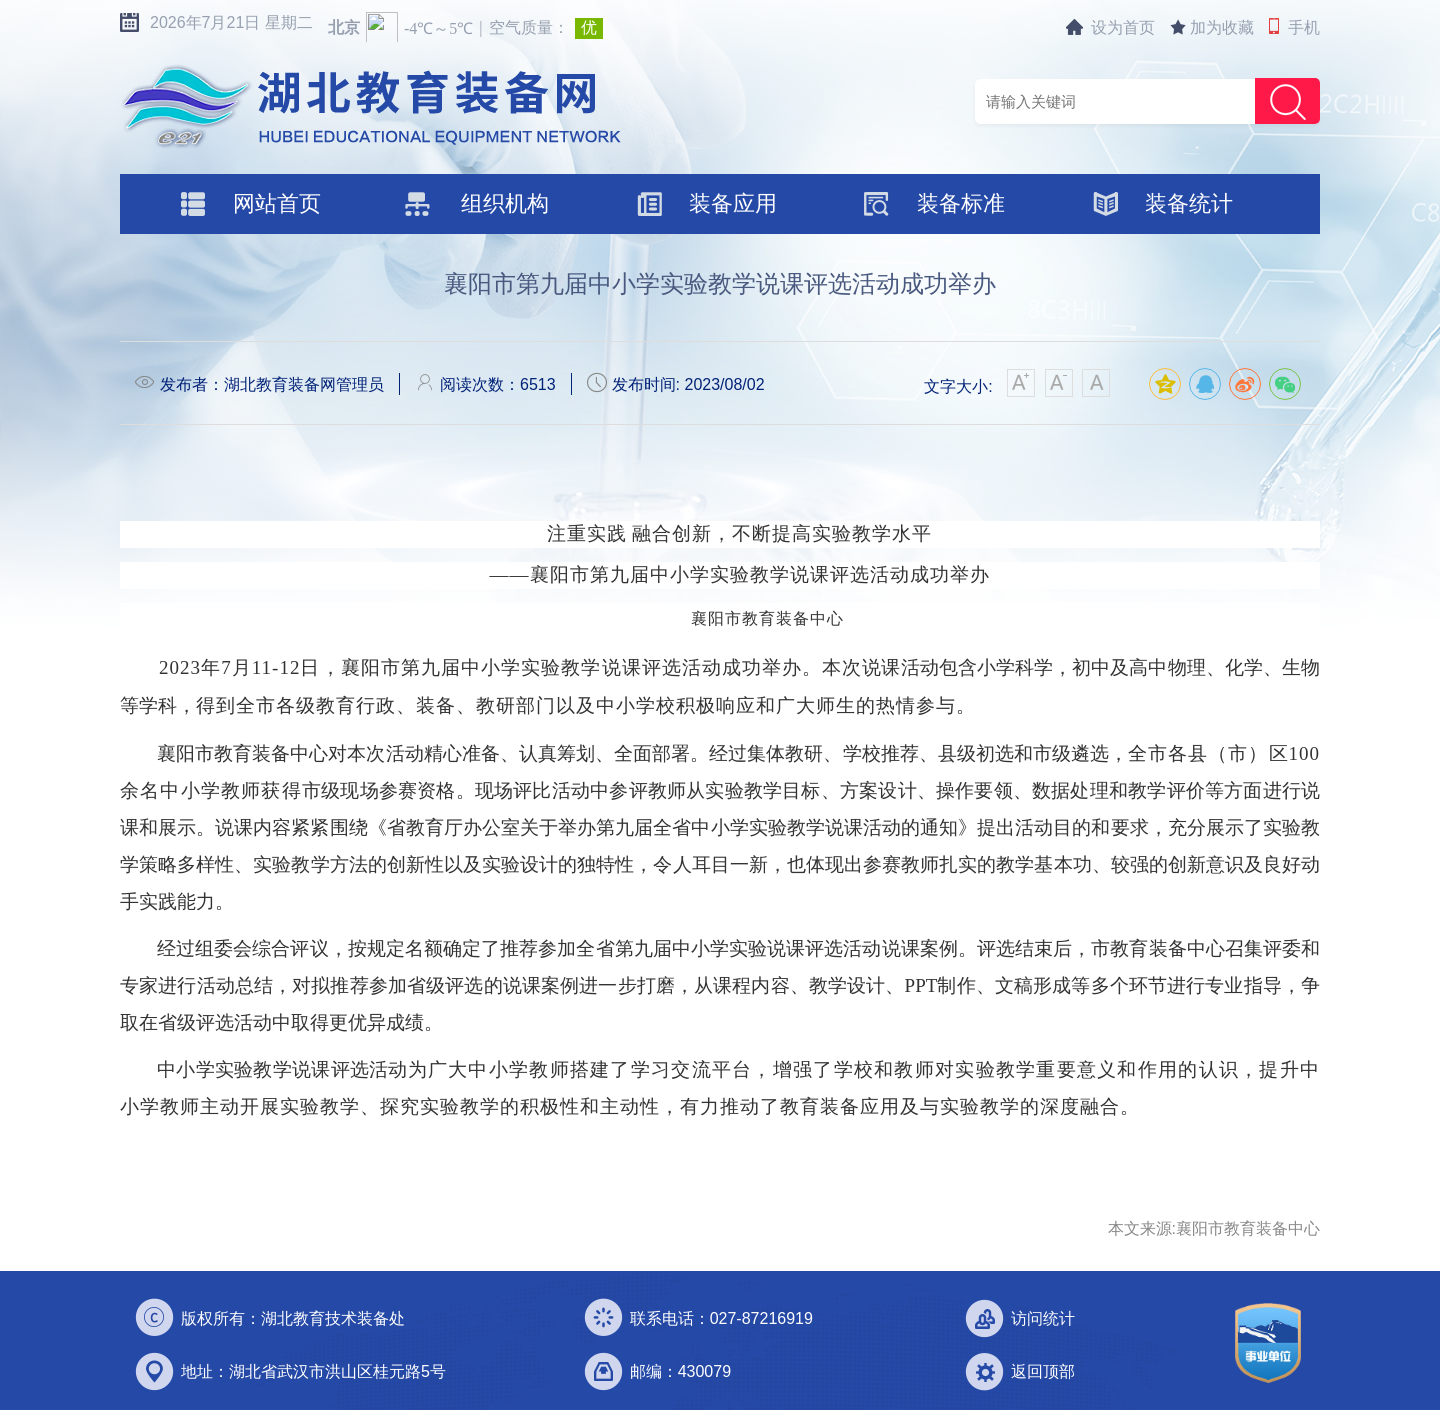 This screenshot has width=1440, height=1410. What do you see at coordinates (1123, 27) in the screenshot?
I see `设为首页` at bounding box center [1123, 27].